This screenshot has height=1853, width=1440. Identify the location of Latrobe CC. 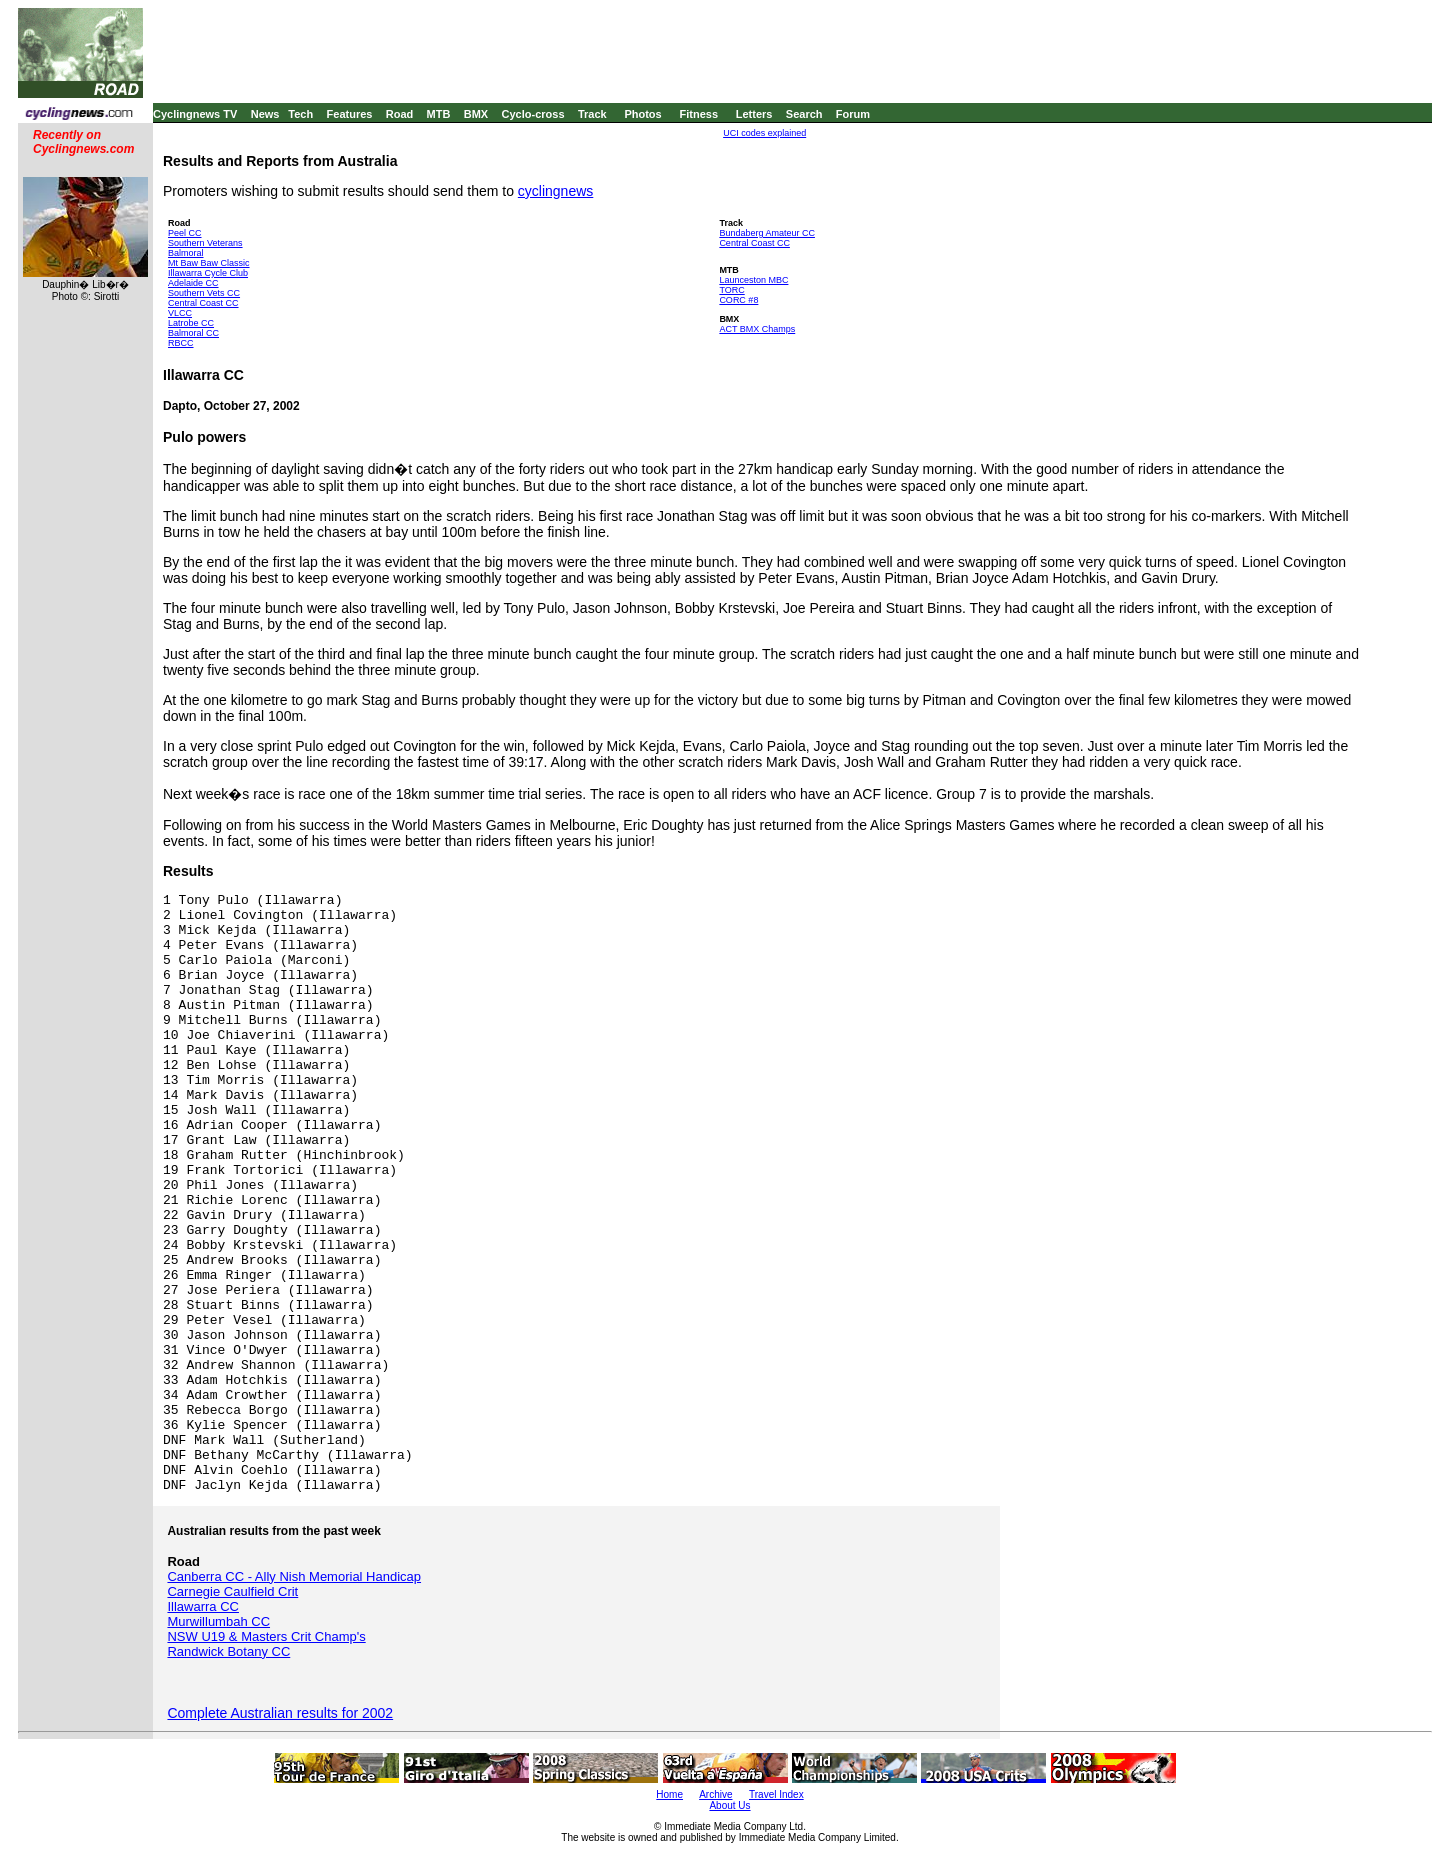
(191, 323).